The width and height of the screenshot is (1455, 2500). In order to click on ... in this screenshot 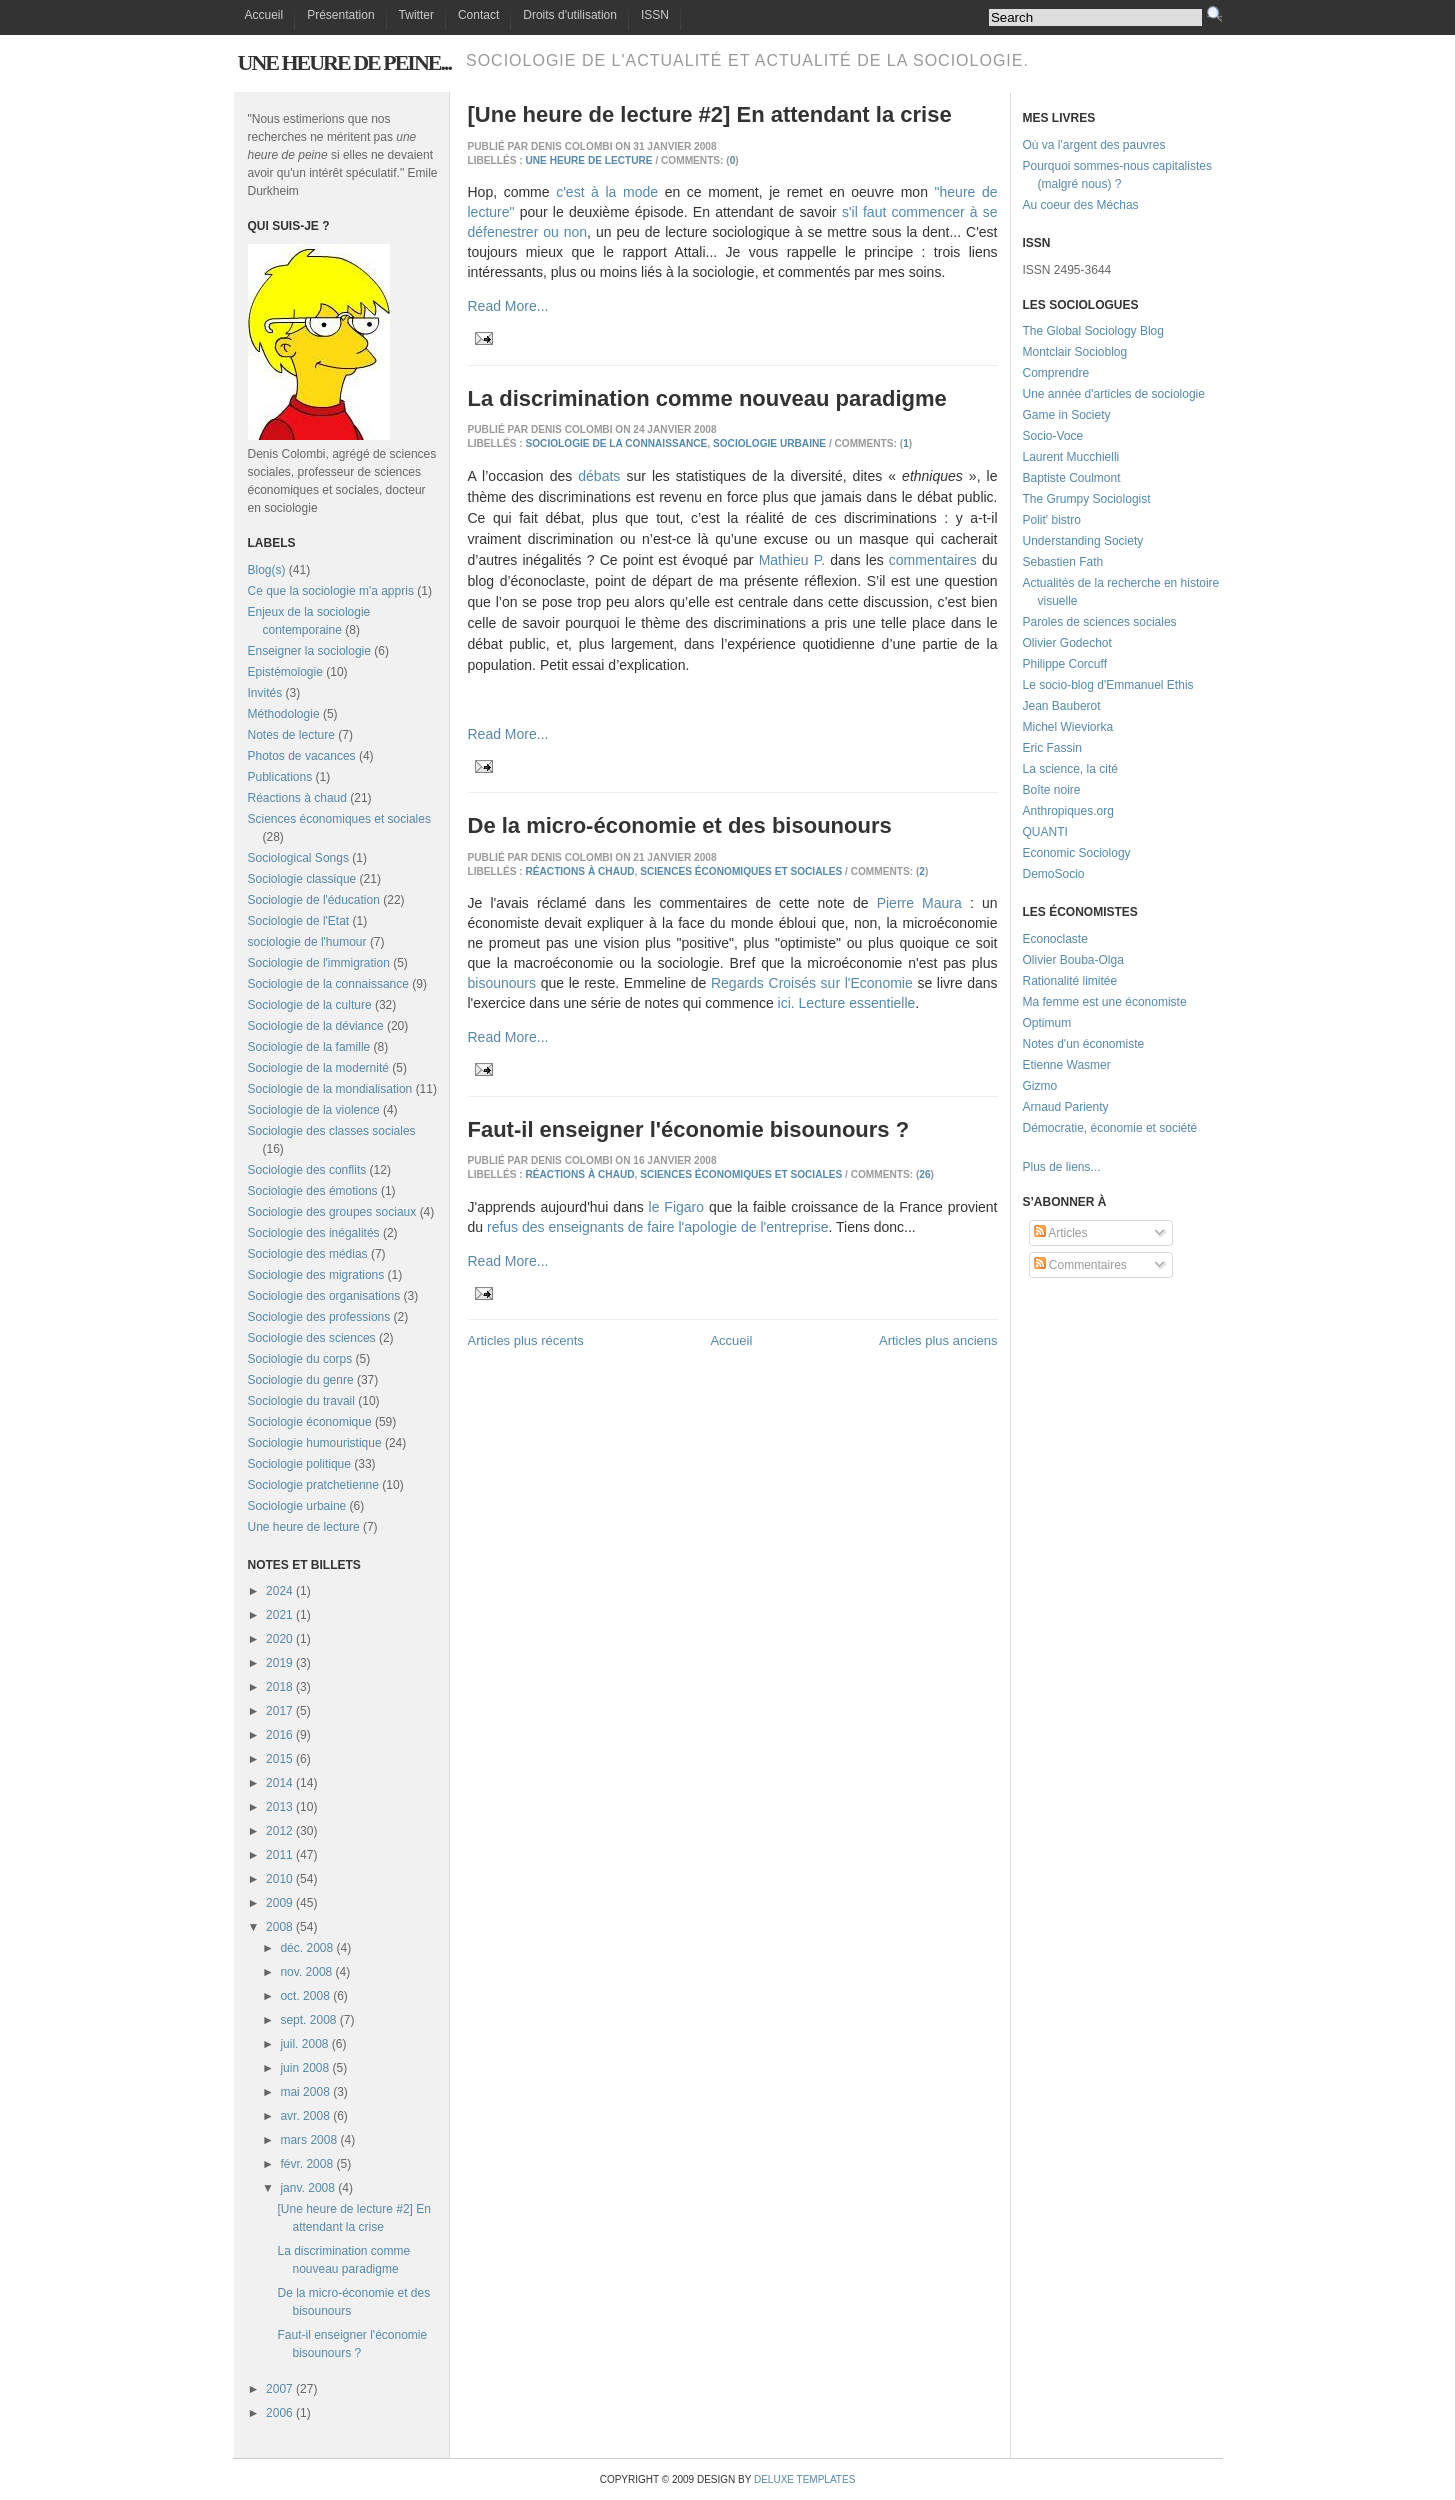, I will do `click(1096, 1167)`.